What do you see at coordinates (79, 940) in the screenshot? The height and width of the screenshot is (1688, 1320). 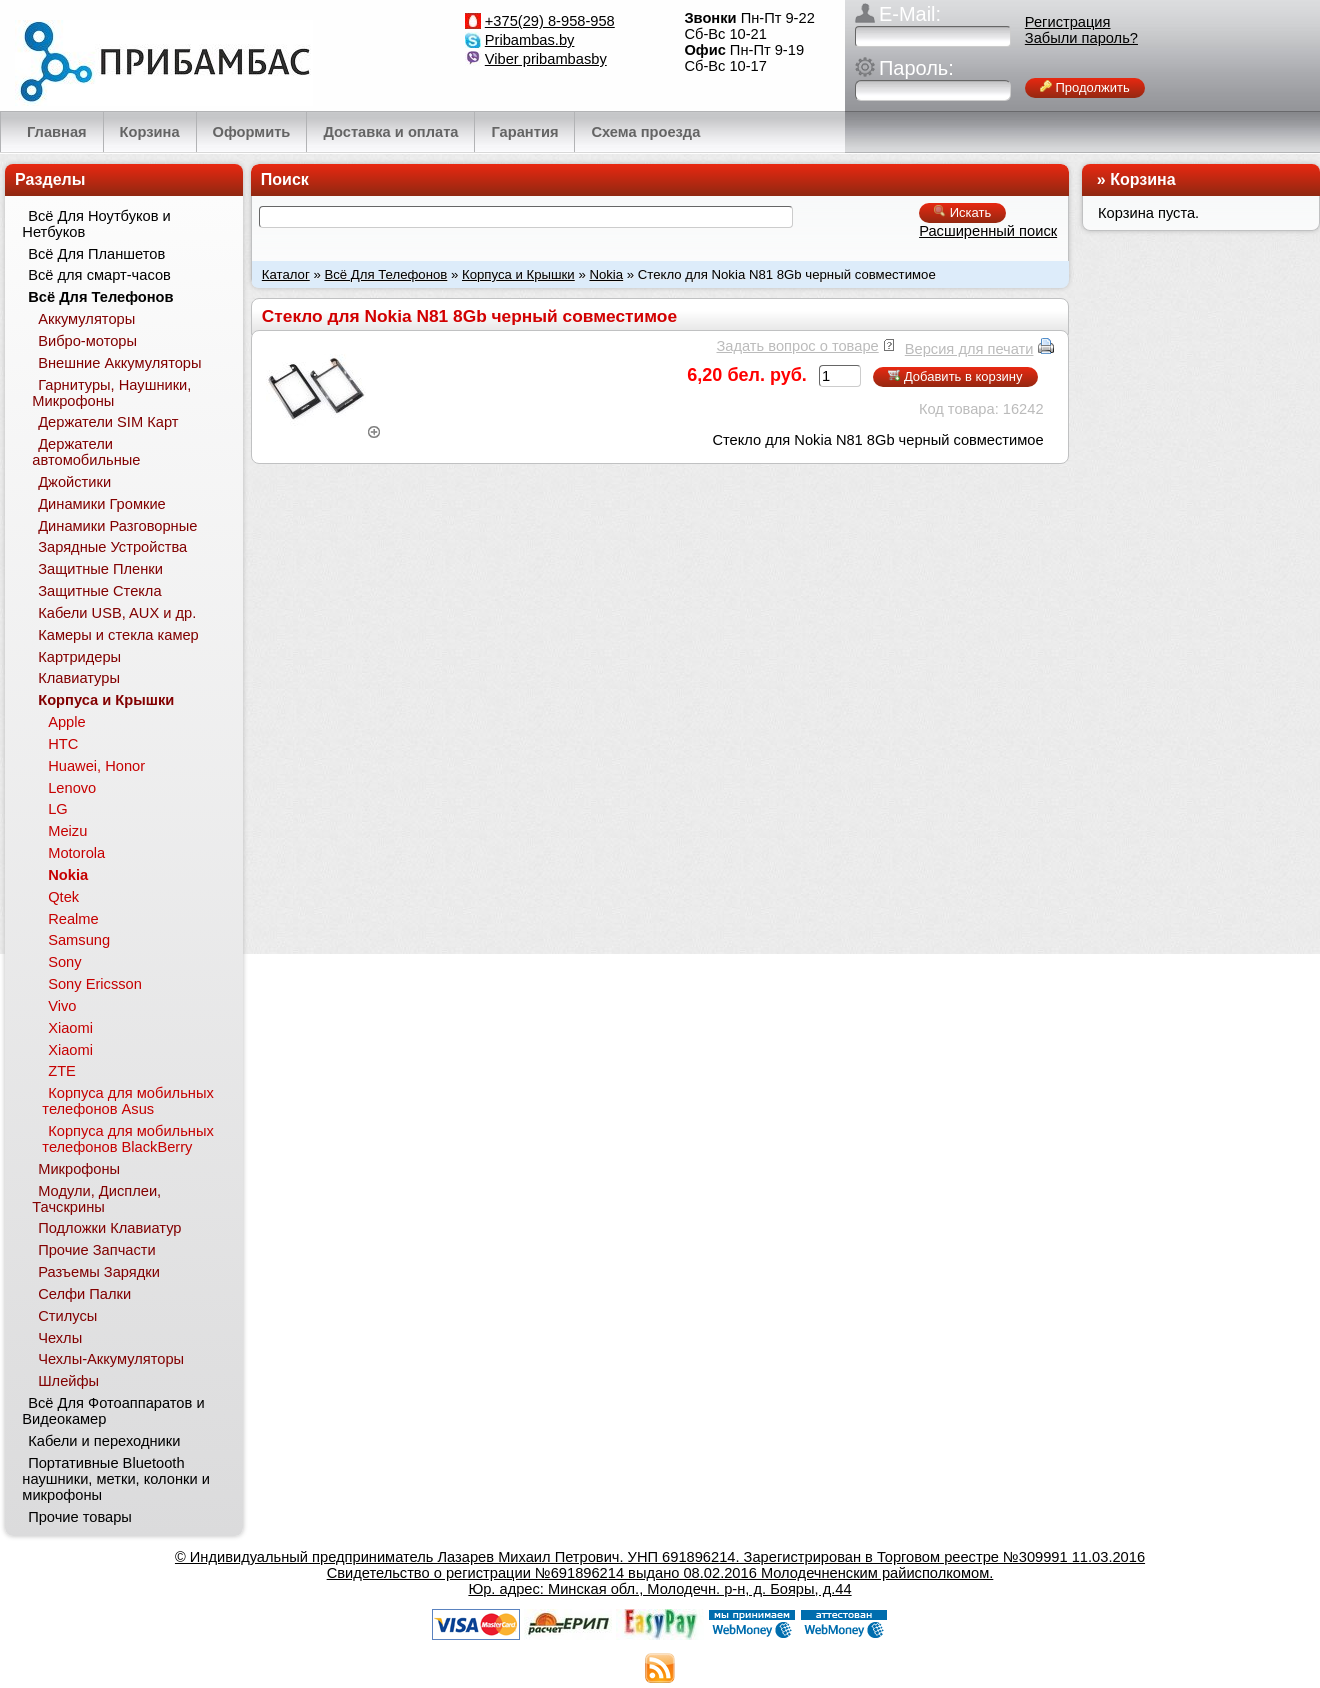 I see `Samsung` at bounding box center [79, 940].